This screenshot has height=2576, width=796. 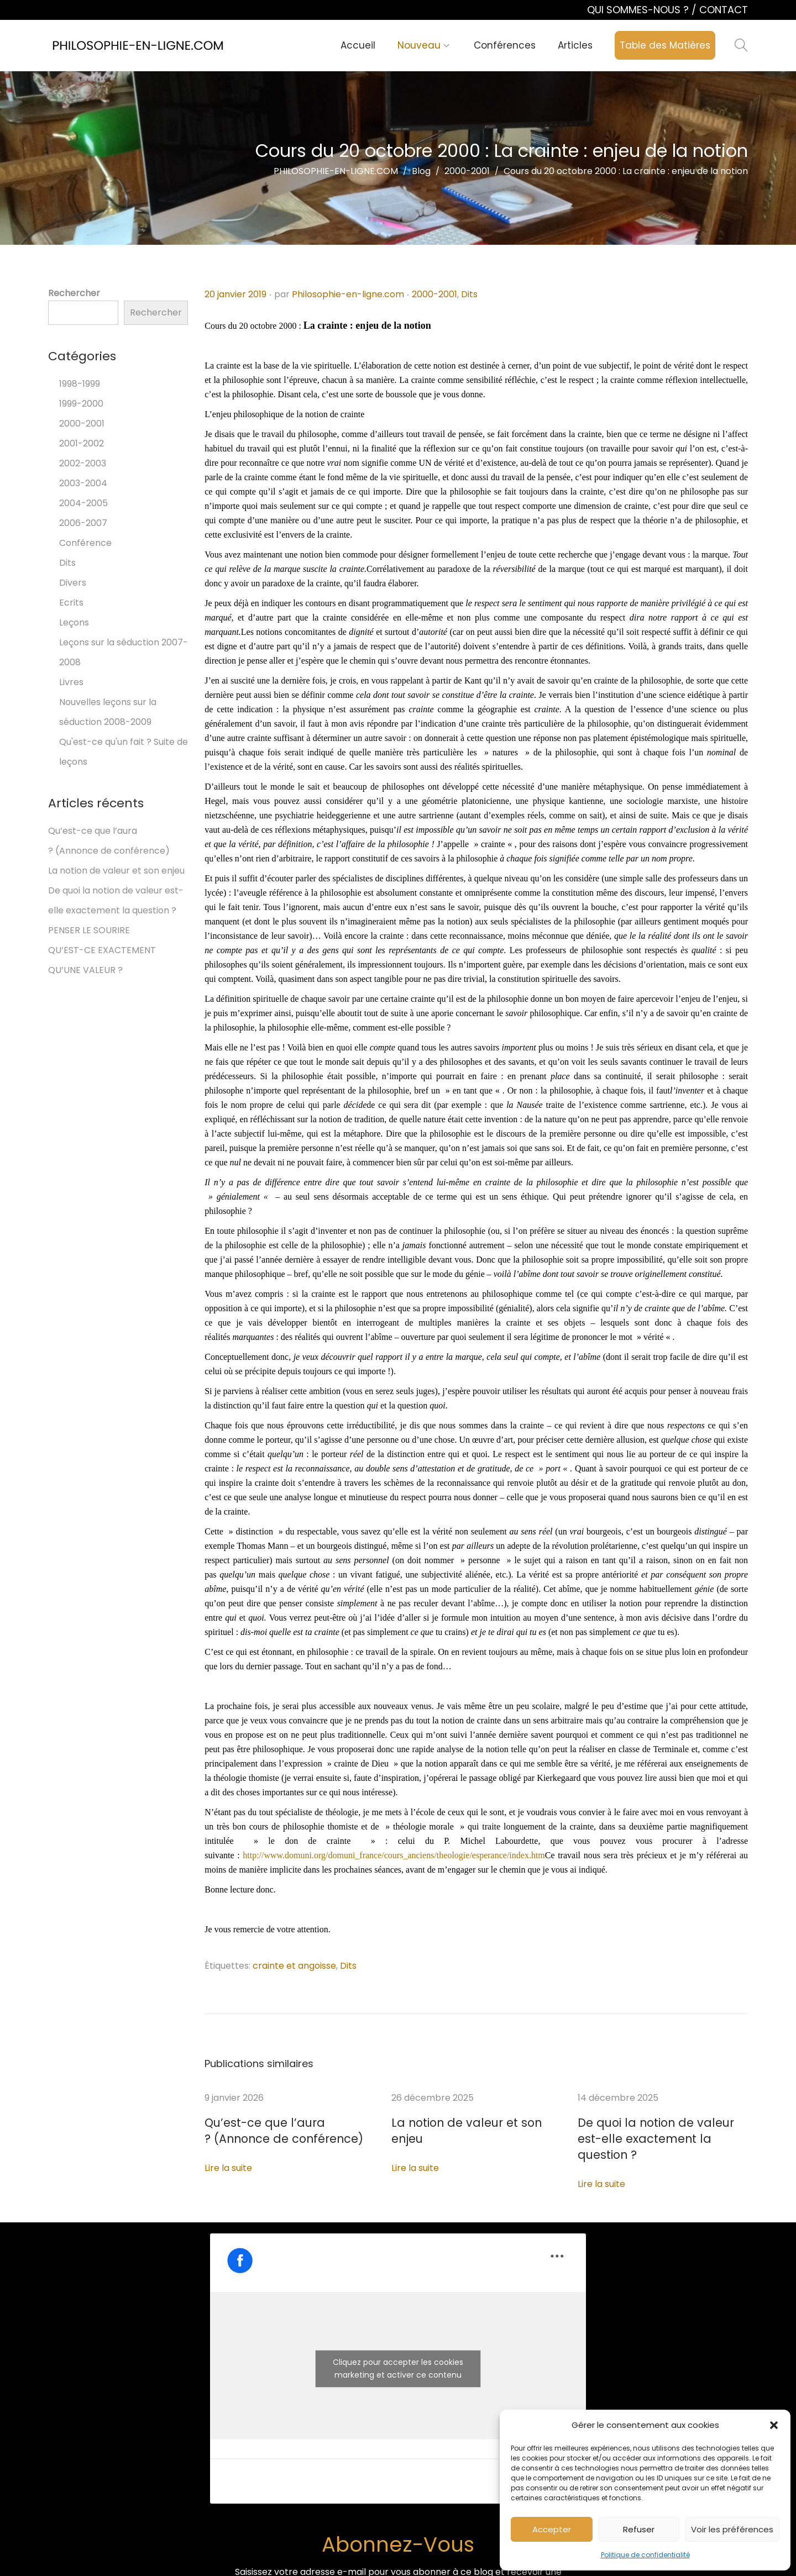 What do you see at coordinates (773, 2425) in the screenshot?
I see `[button]` at bounding box center [773, 2425].